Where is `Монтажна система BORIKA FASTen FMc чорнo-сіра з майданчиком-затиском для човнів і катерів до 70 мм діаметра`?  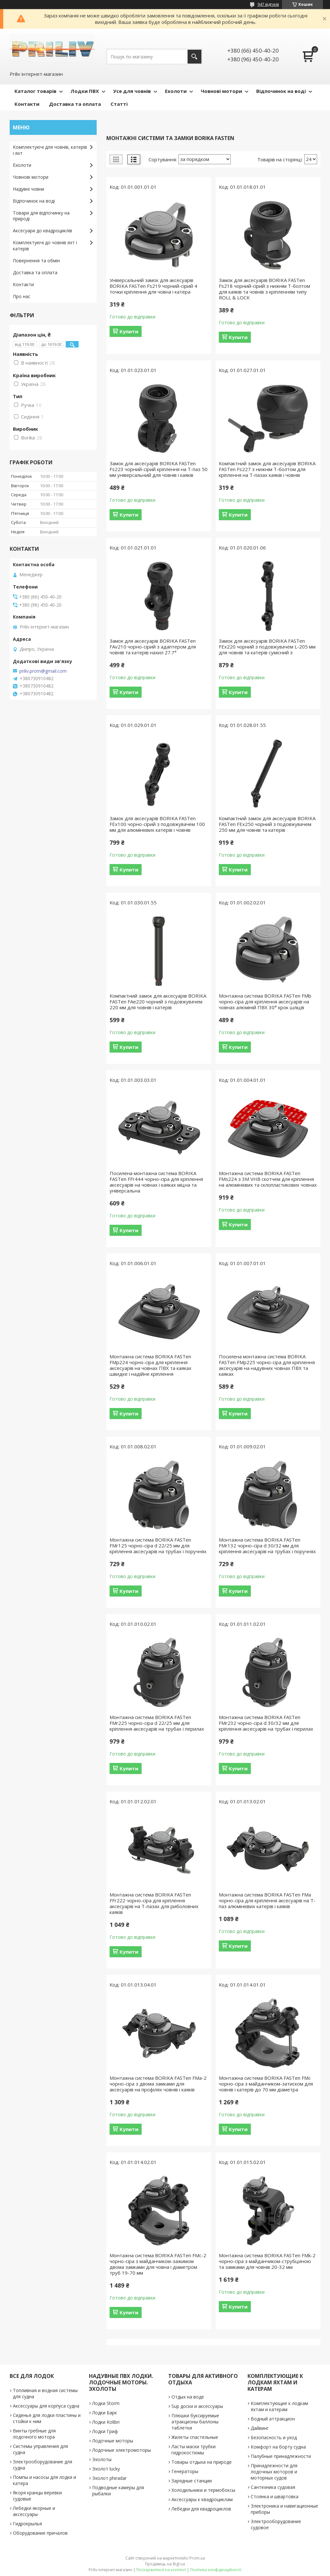 Монтажна система BORIKA FASTen FMc чорнo-сіра з майданчиком-затиском для човнів і катерів до 70 мм діаметра is located at coordinates (266, 2083).